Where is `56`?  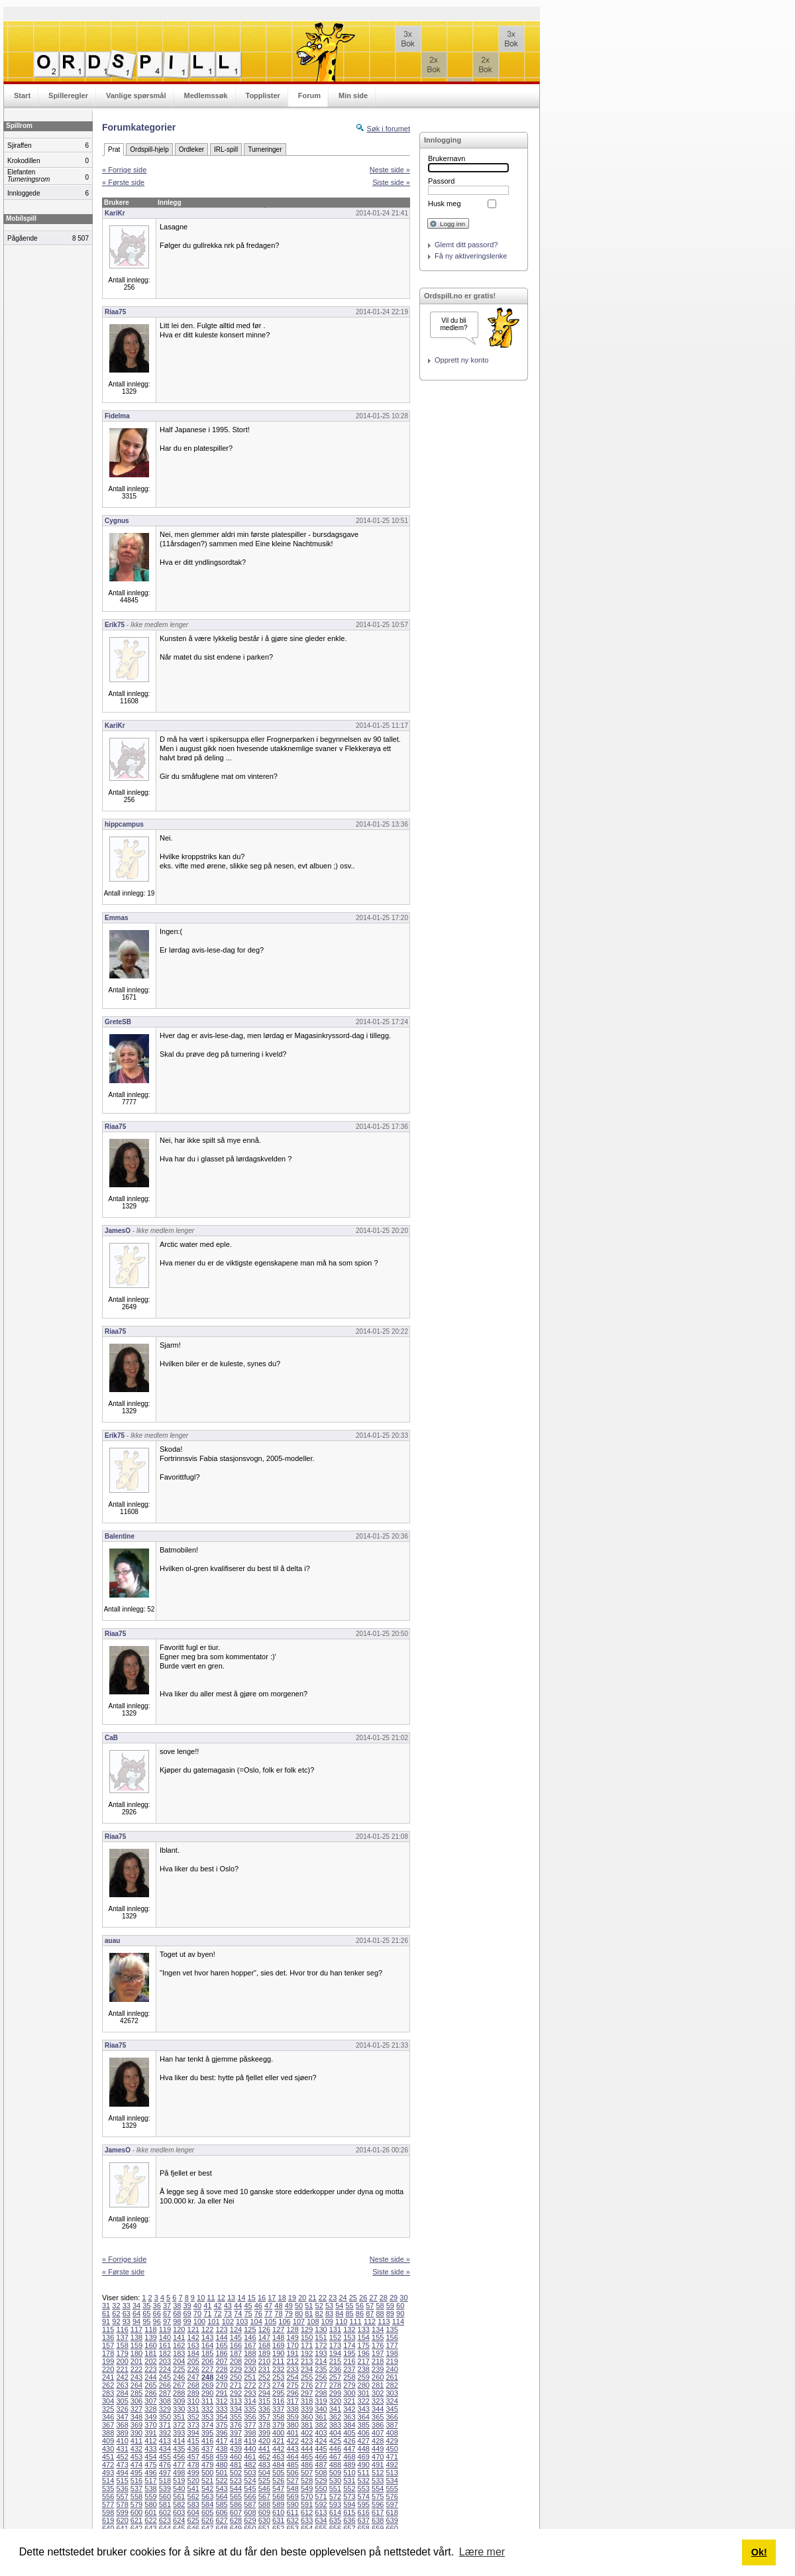 56 is located at coordinates (360, 2306).